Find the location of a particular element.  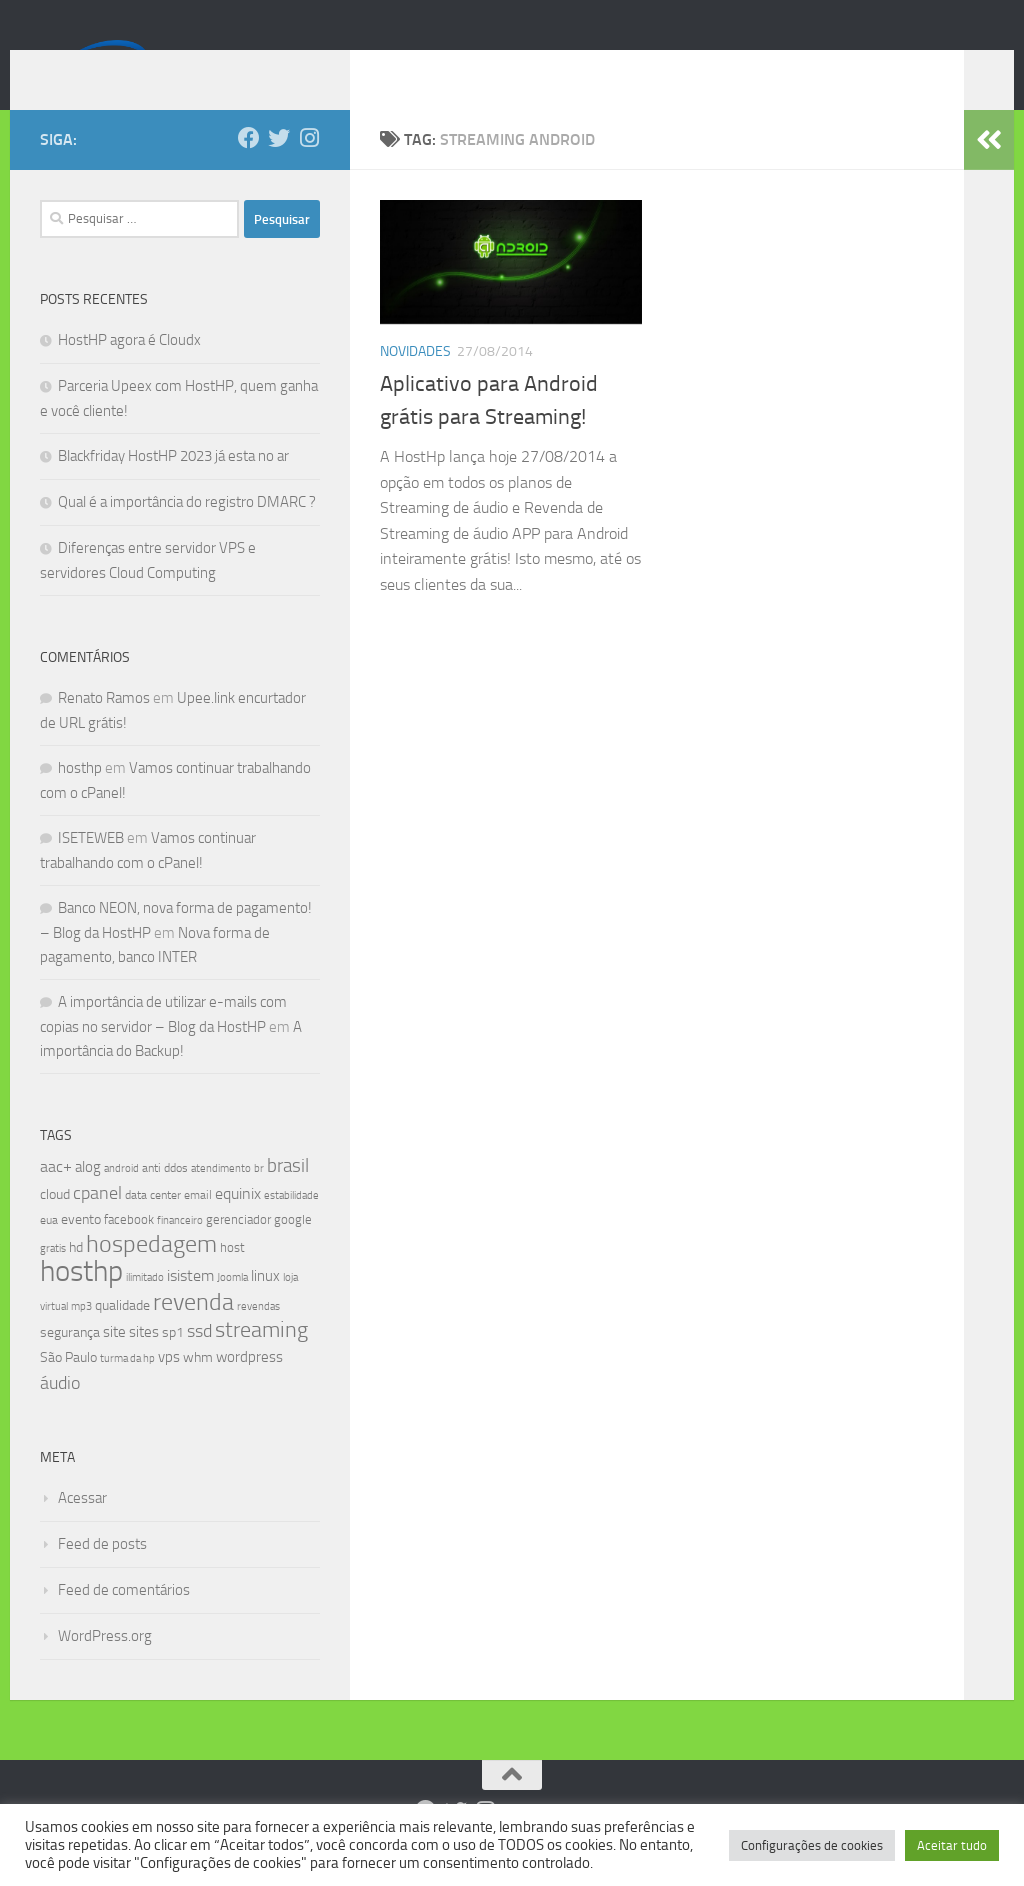

evento [evento (11 itens)] is located at coordinates (81, 1249).